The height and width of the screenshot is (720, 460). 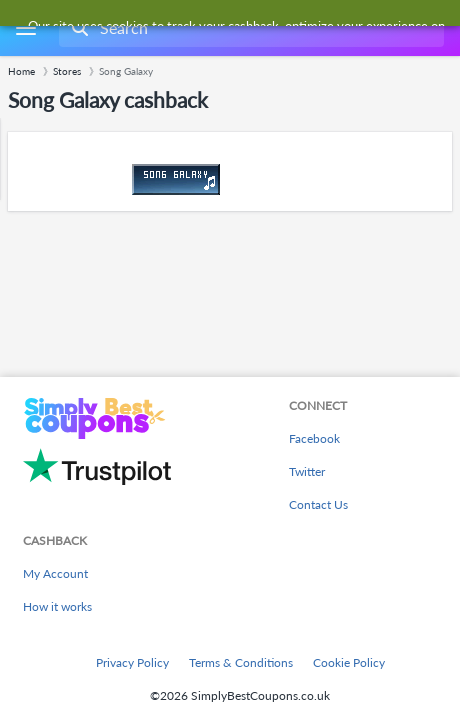 I want to click on Cookie Policy, so click(x=349, y=662).